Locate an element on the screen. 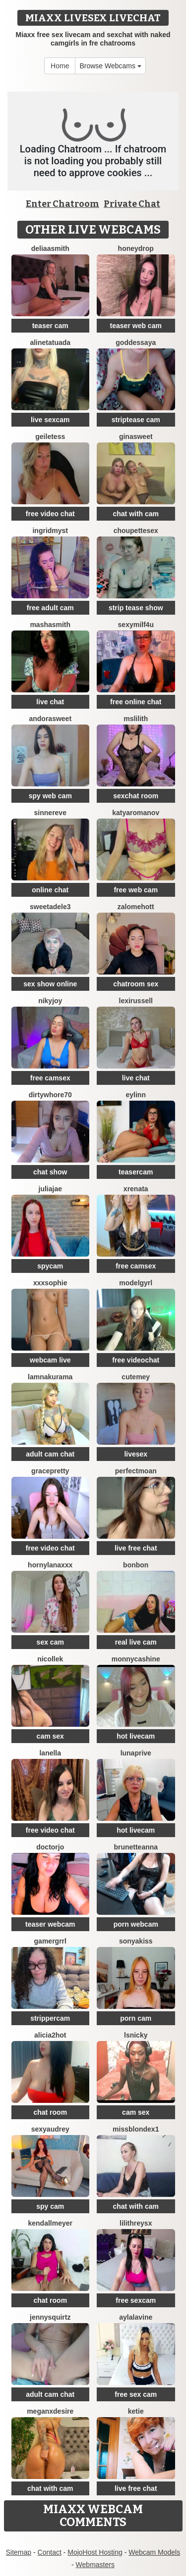  free online chat is located at coordinates (135, 702).